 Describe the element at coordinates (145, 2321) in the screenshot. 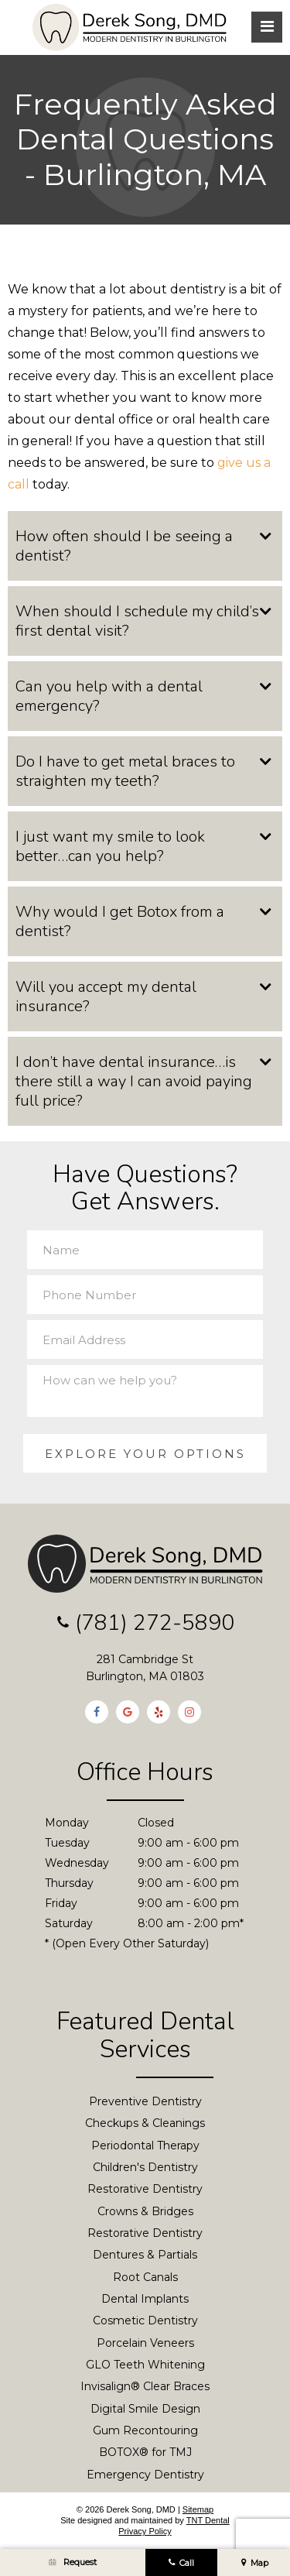

I see `Cosmetic Dentistry` at that location.